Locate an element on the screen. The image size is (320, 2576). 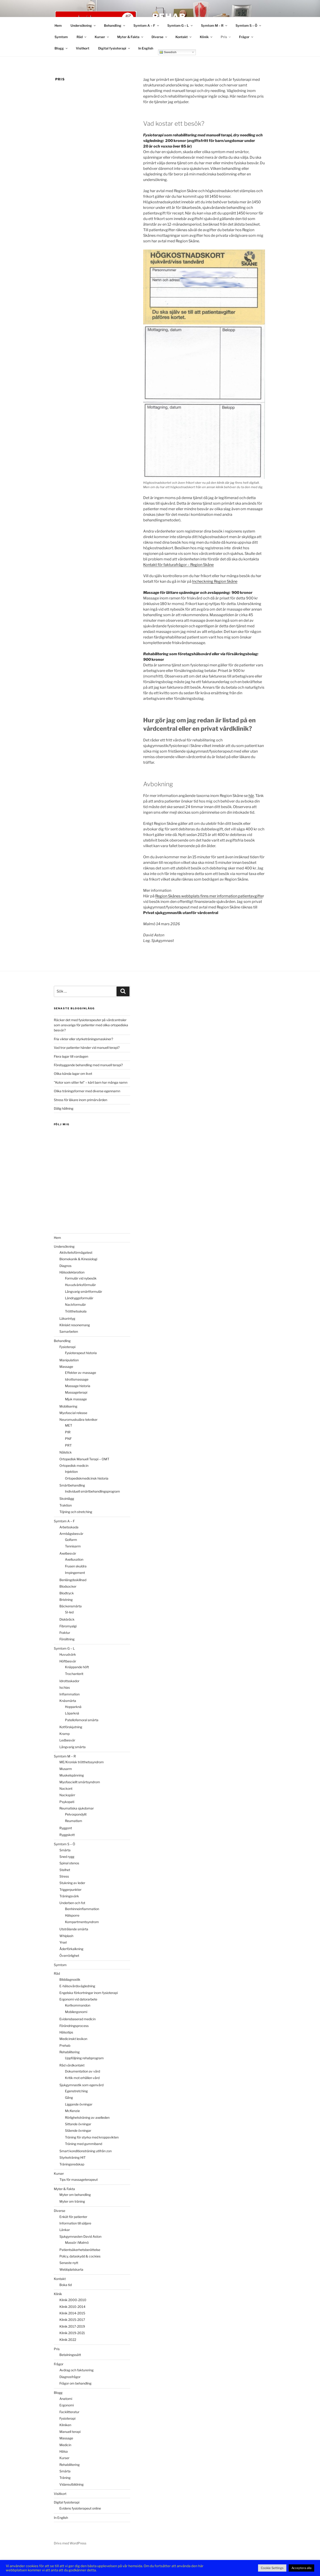
Klinik 2010-2014 is located at coordinates (72, 2329).